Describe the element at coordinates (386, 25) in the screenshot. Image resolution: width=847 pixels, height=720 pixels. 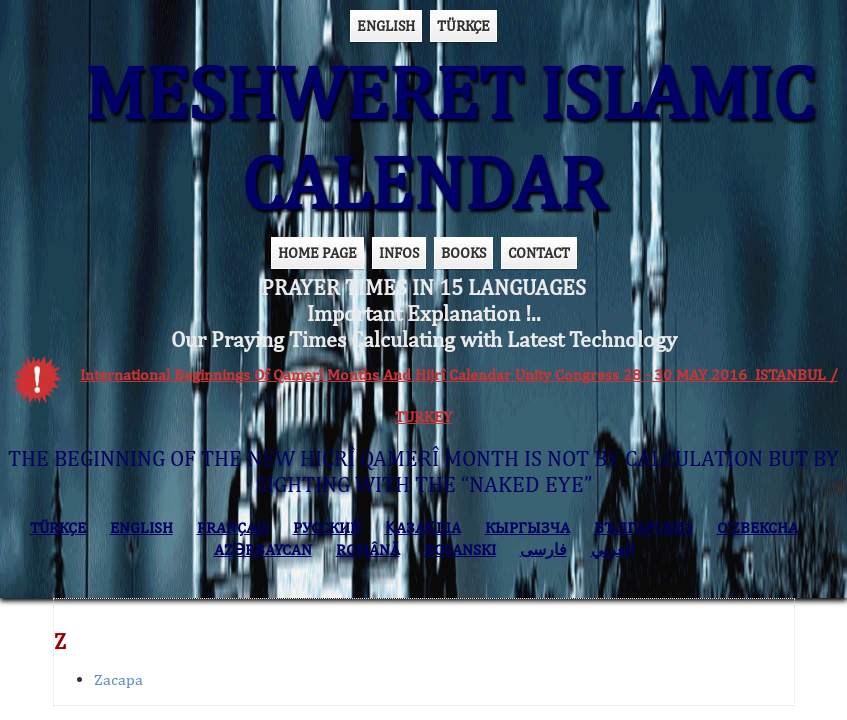
I see `ENGLISH` at that location.